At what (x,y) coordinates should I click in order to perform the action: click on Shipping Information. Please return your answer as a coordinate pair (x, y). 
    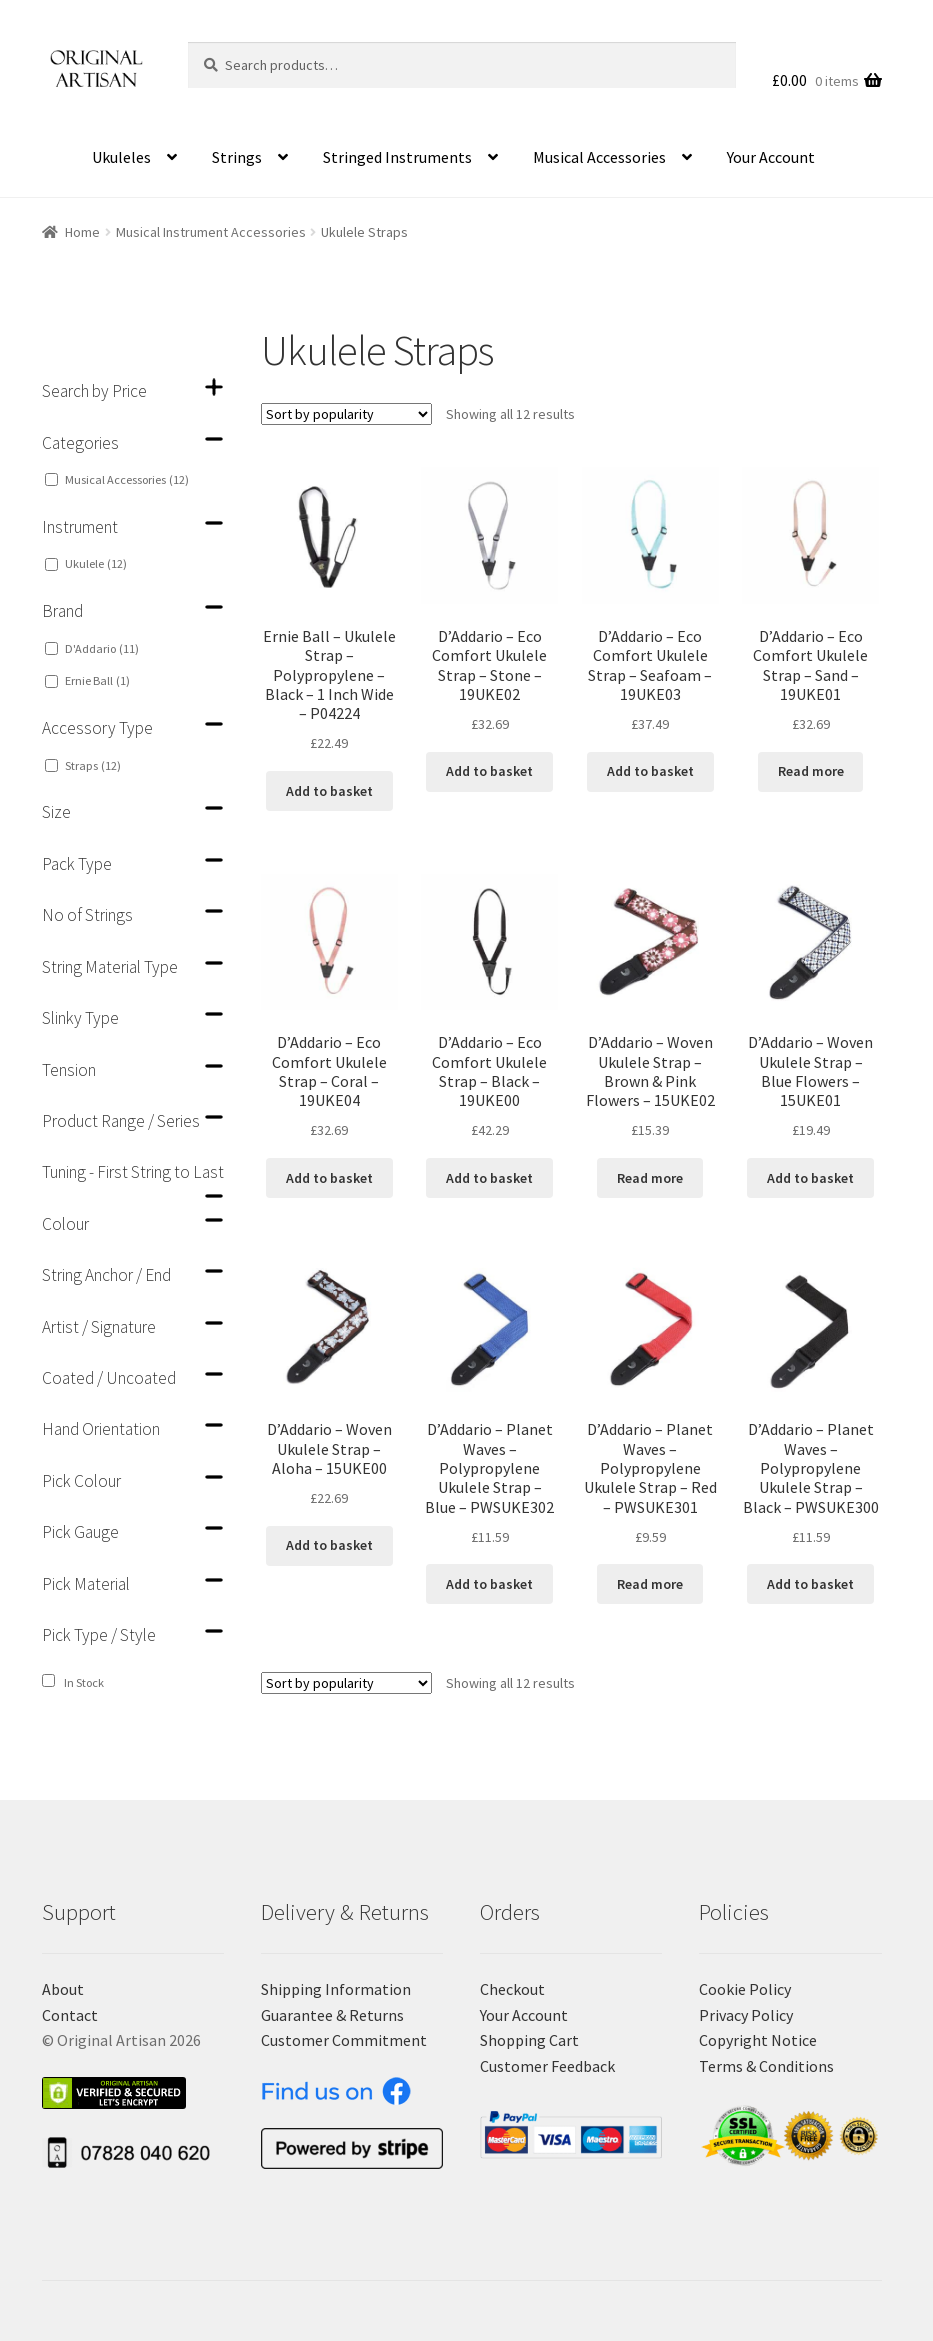
    Looking at the image, I should click on (336, 1989).